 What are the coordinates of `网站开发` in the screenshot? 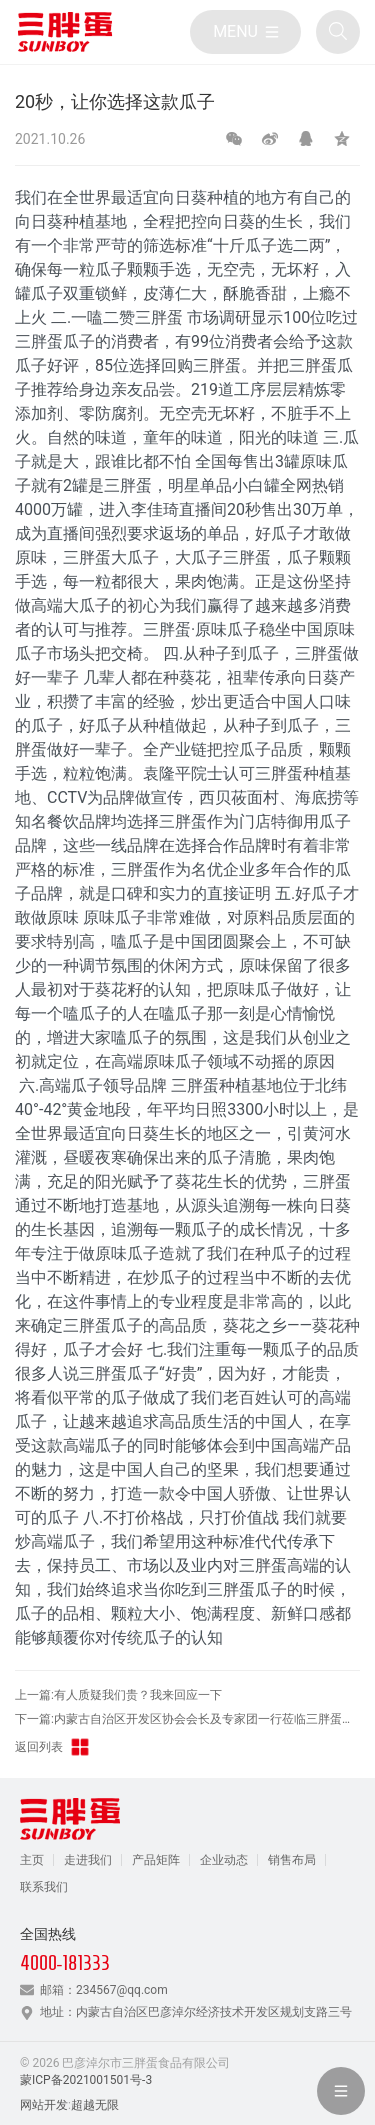 It's located at (44, 2105).